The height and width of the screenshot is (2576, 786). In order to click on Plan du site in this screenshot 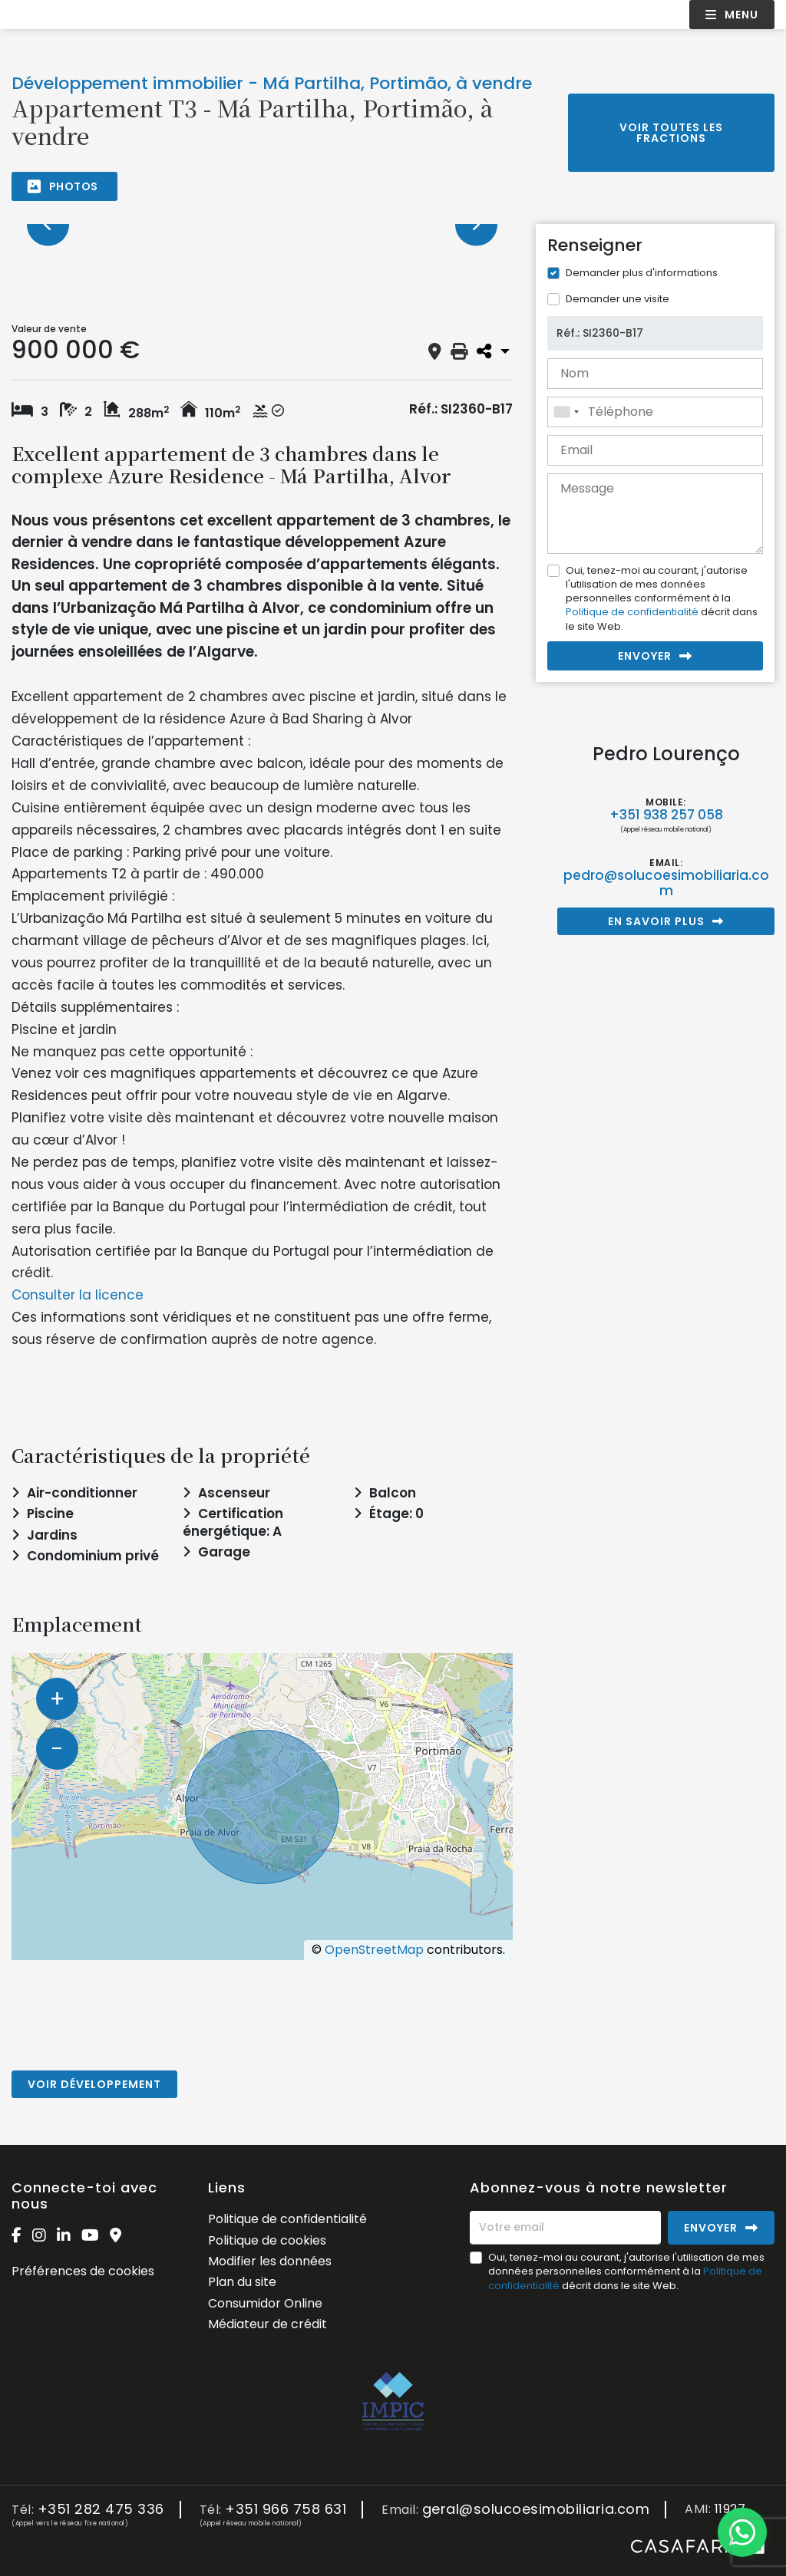, I will do `click(242, 2282)`.